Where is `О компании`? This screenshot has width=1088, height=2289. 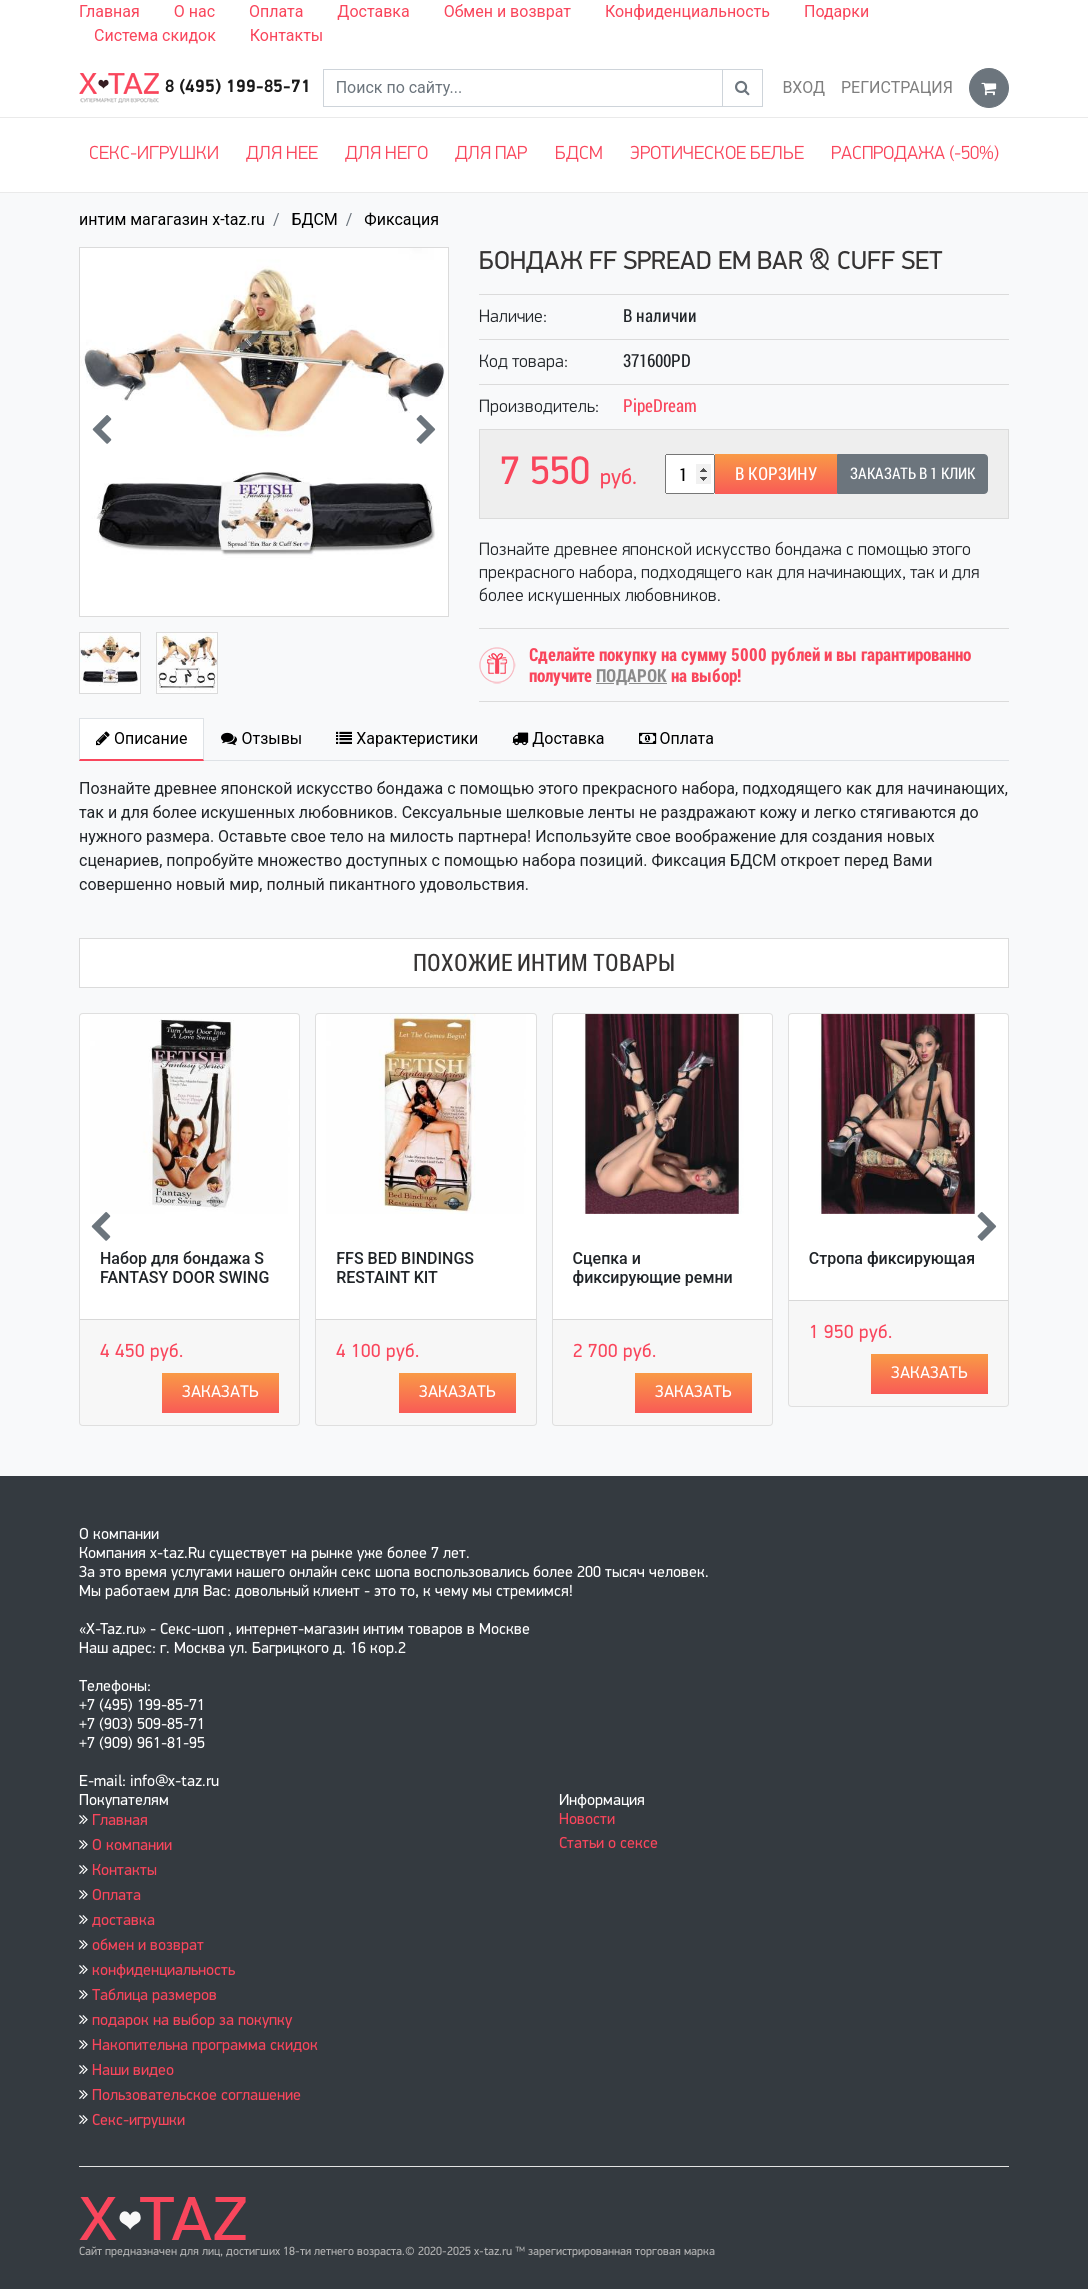 О компании is located at coordinates (132, 1846).